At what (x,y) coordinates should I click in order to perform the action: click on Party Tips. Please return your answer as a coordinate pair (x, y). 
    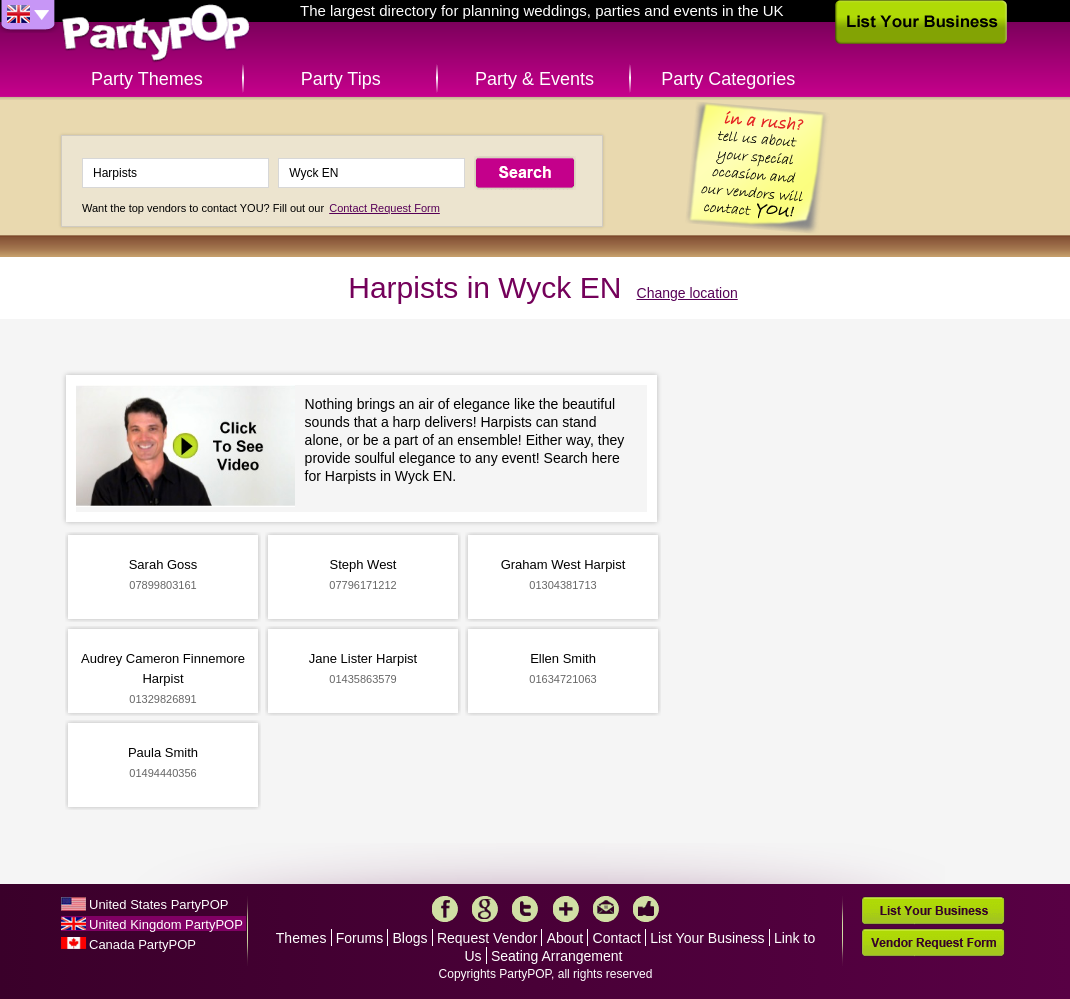
    Looking at the image, I should click on (341, 79).